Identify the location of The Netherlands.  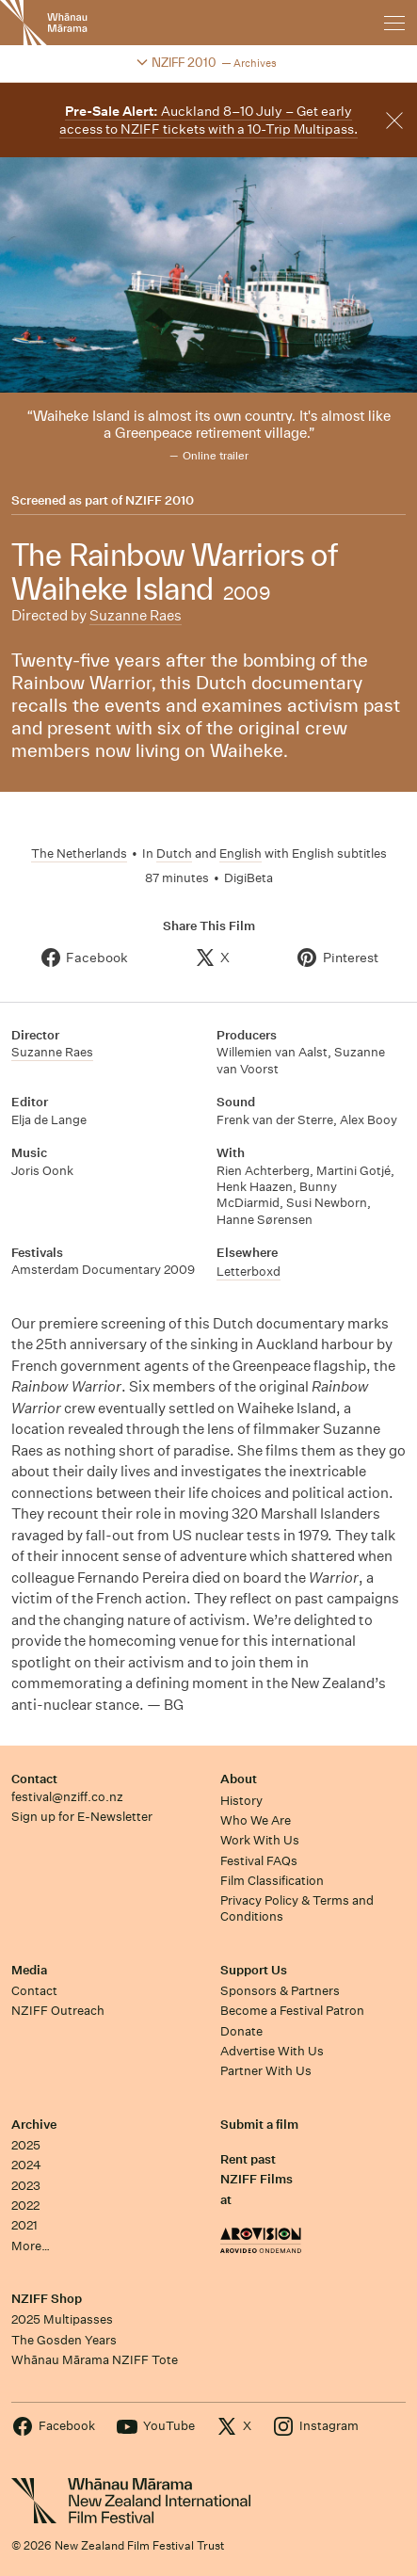
(79, 853).